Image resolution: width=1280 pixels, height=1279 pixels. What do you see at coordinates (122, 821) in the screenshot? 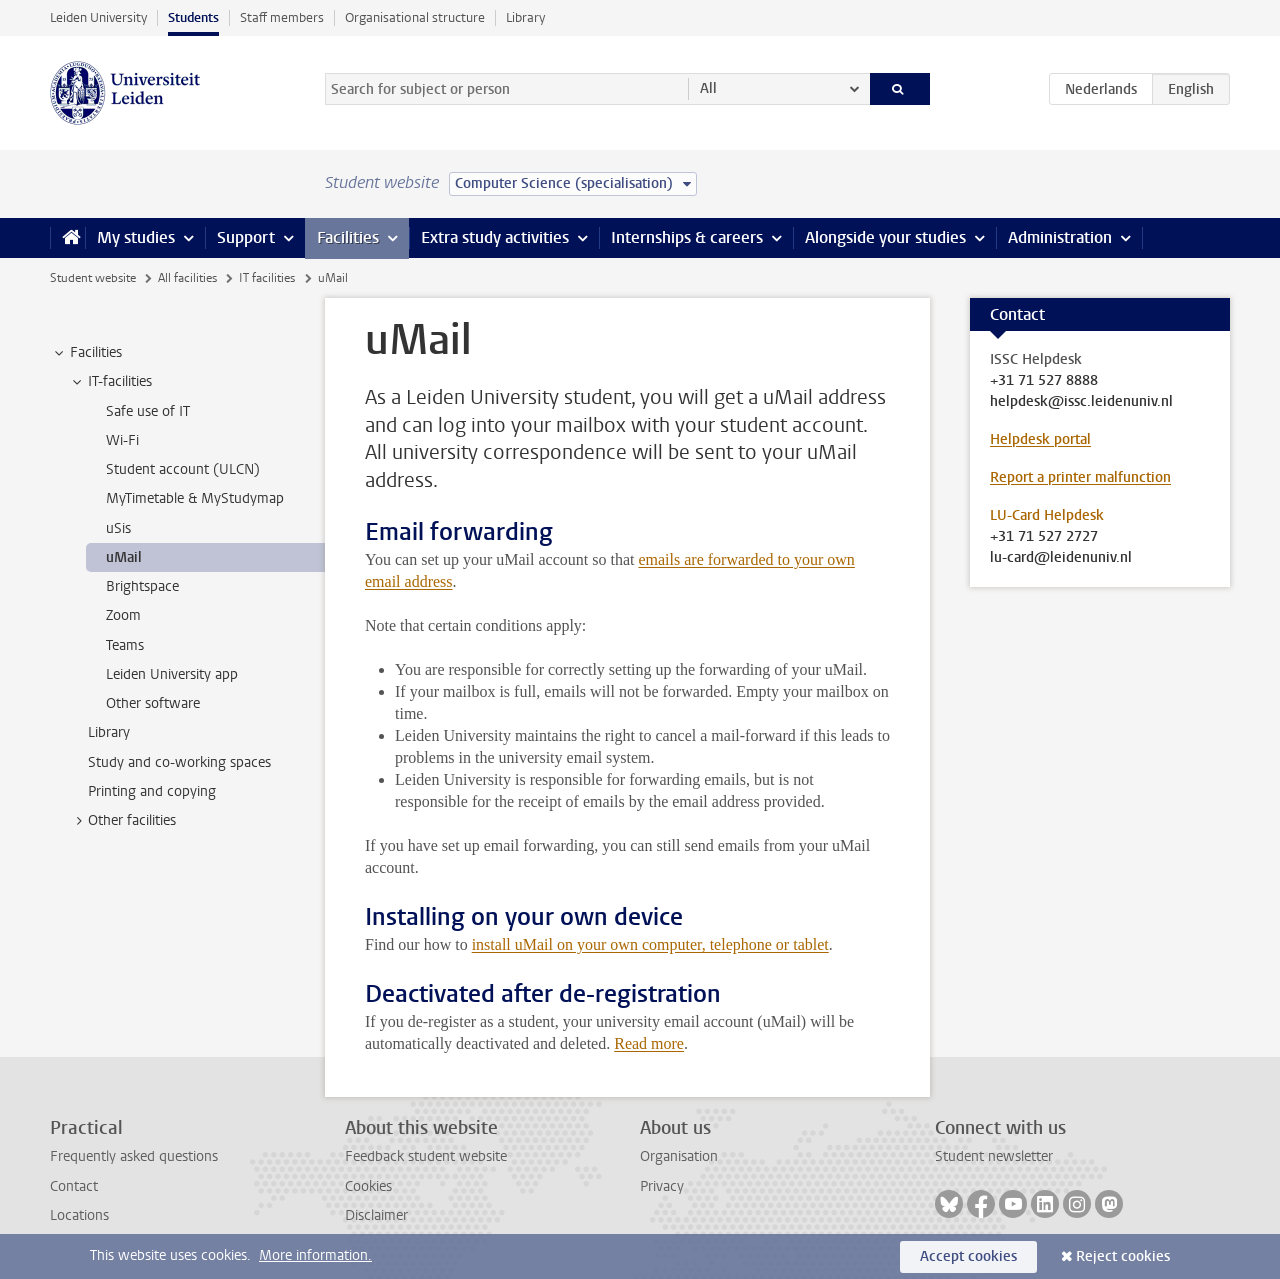
I see `Other facilities [treeitem]` at bounding box center [122, 821].